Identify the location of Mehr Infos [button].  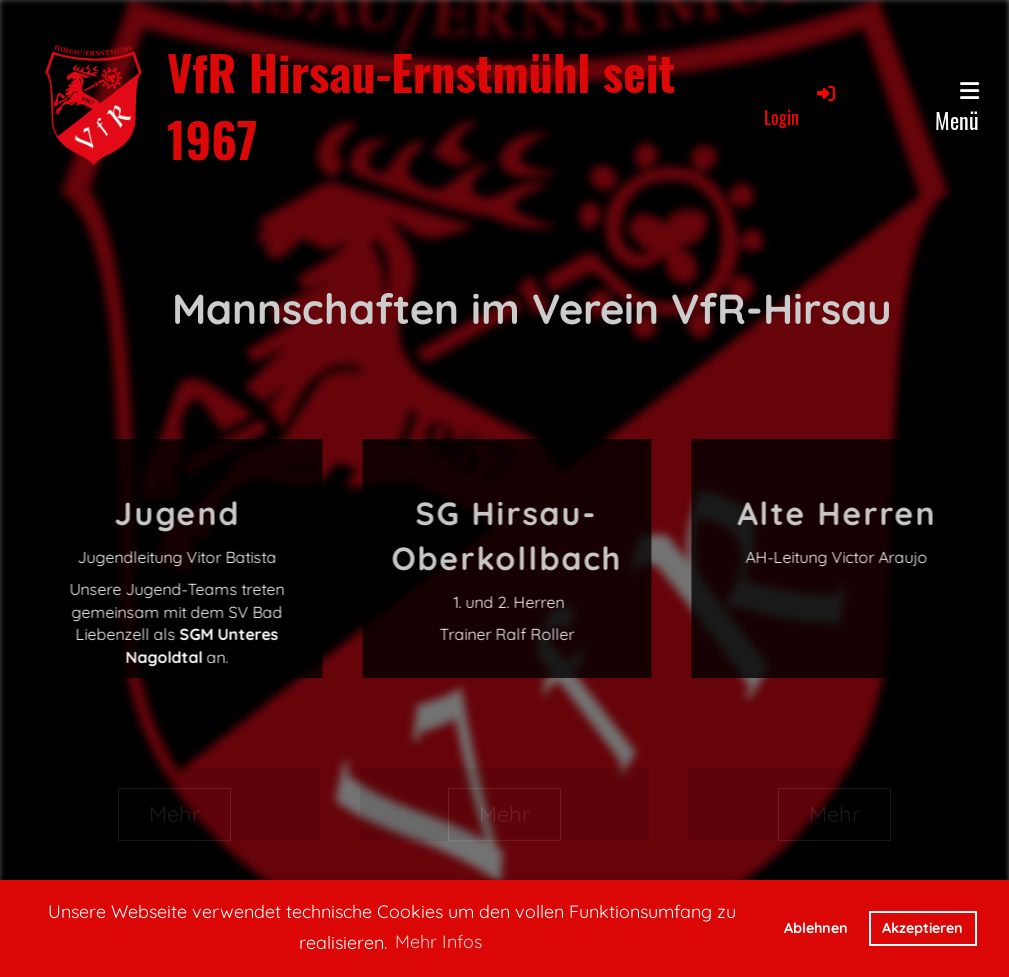
(438, 941).